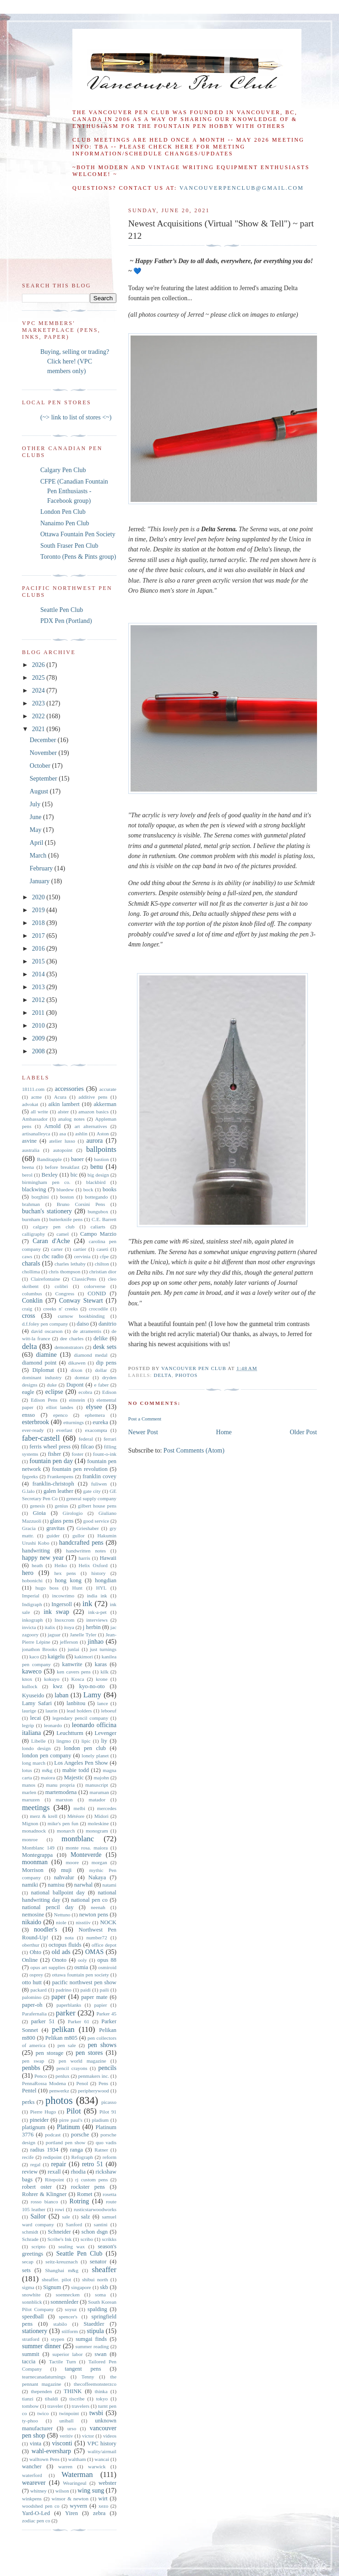 The width and height of the screenshot is (339, 2576). Describe the element at coordinates (29, 1528) in the screenshot. I see `Gracia` at that location.